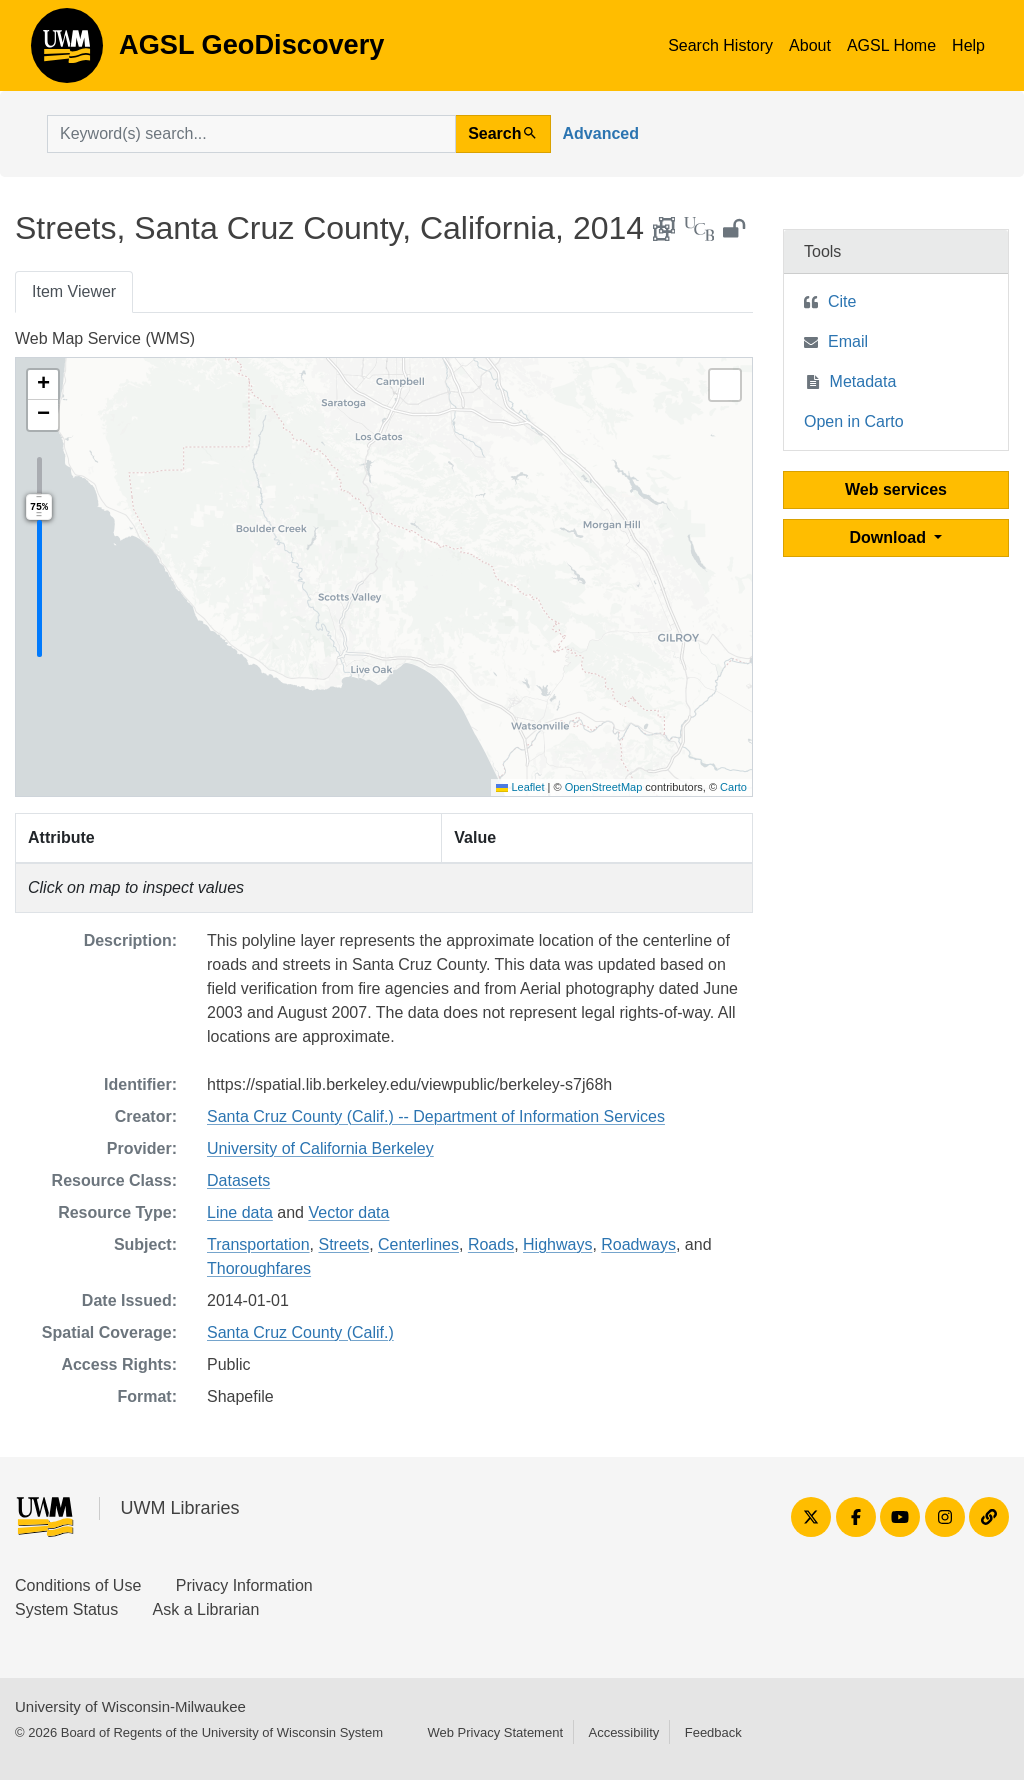 The width and height of the screenshot is (1024, 1780). Describe the element at coordinates (251, 134) in the screenshot. I see `[search for]` at that location.